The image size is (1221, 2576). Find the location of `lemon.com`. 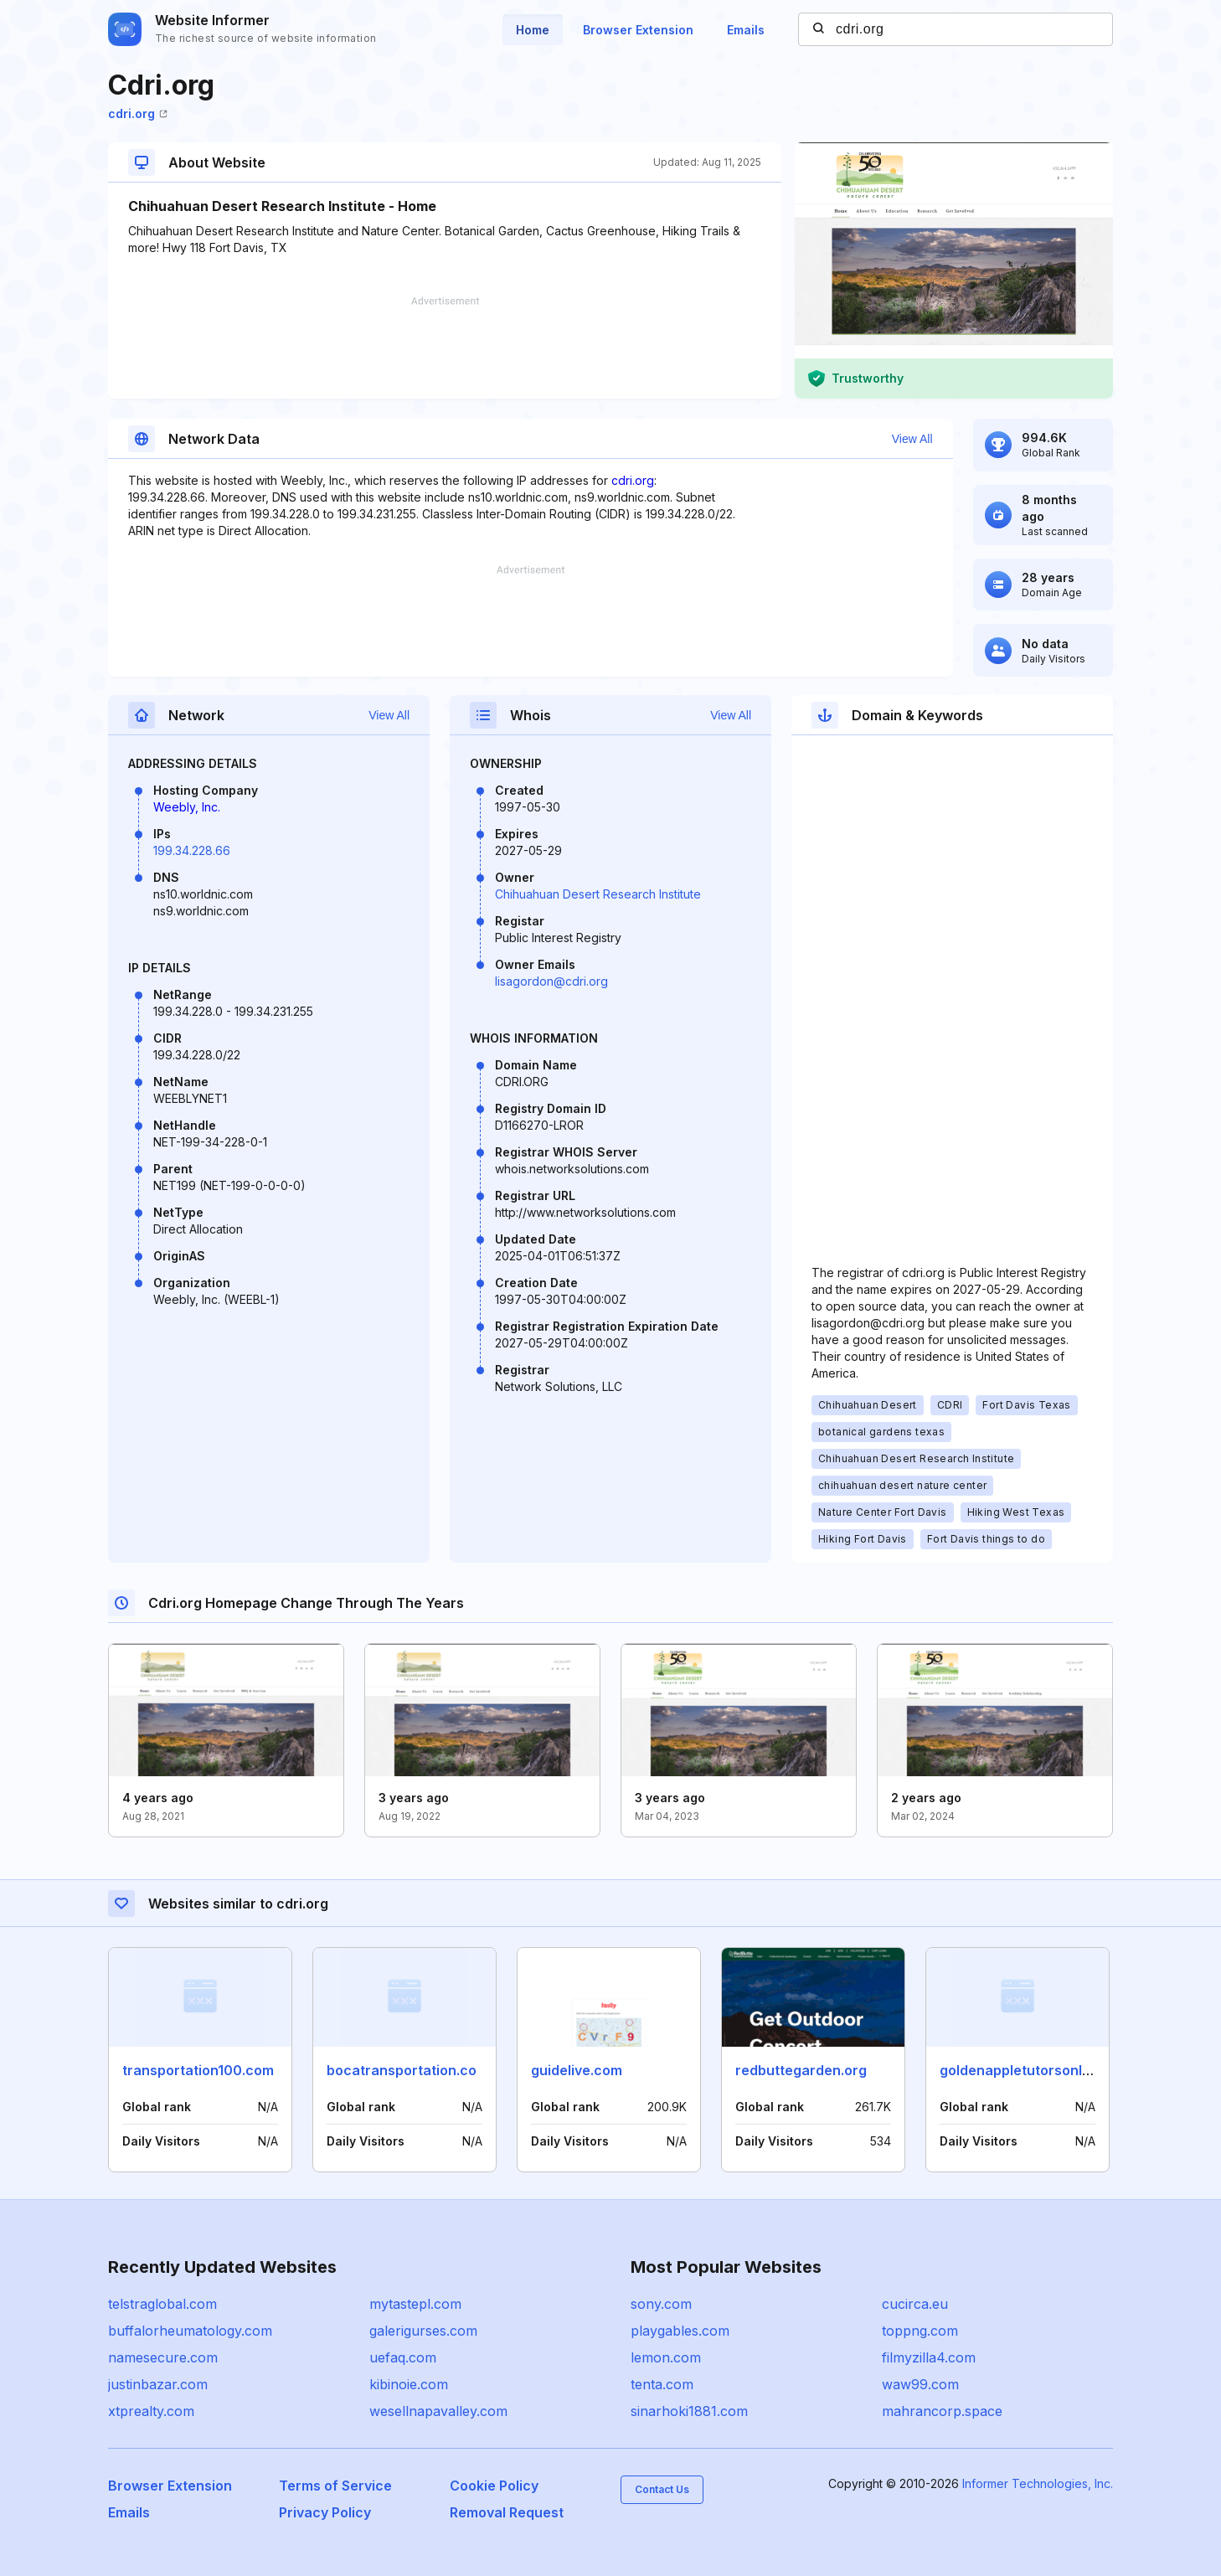

lemon.com is located at coordinates (666, 2357).